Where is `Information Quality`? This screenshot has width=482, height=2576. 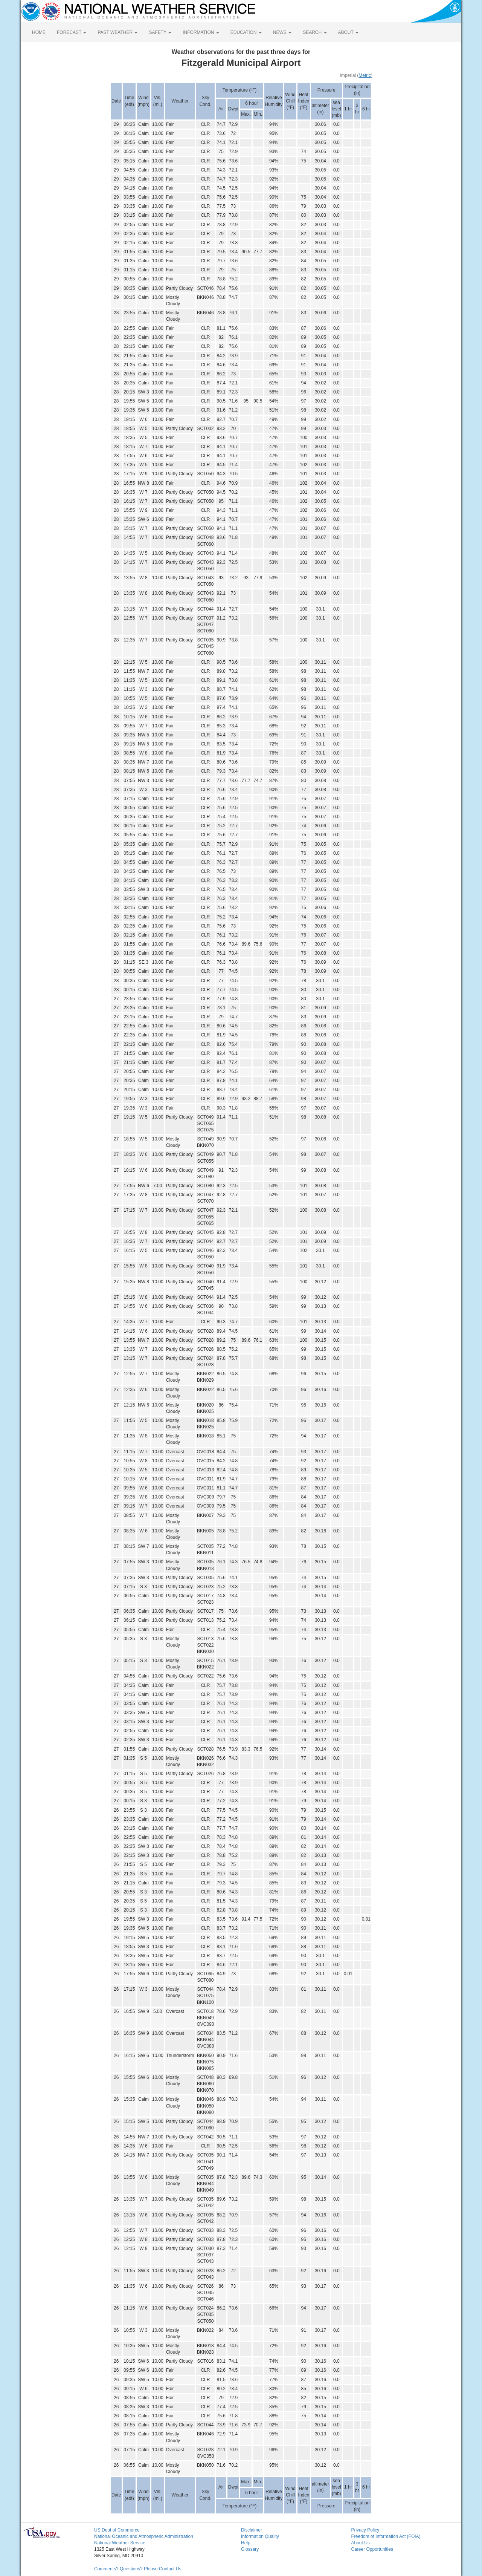
Information Quality is located at coordinates (260, 2536).